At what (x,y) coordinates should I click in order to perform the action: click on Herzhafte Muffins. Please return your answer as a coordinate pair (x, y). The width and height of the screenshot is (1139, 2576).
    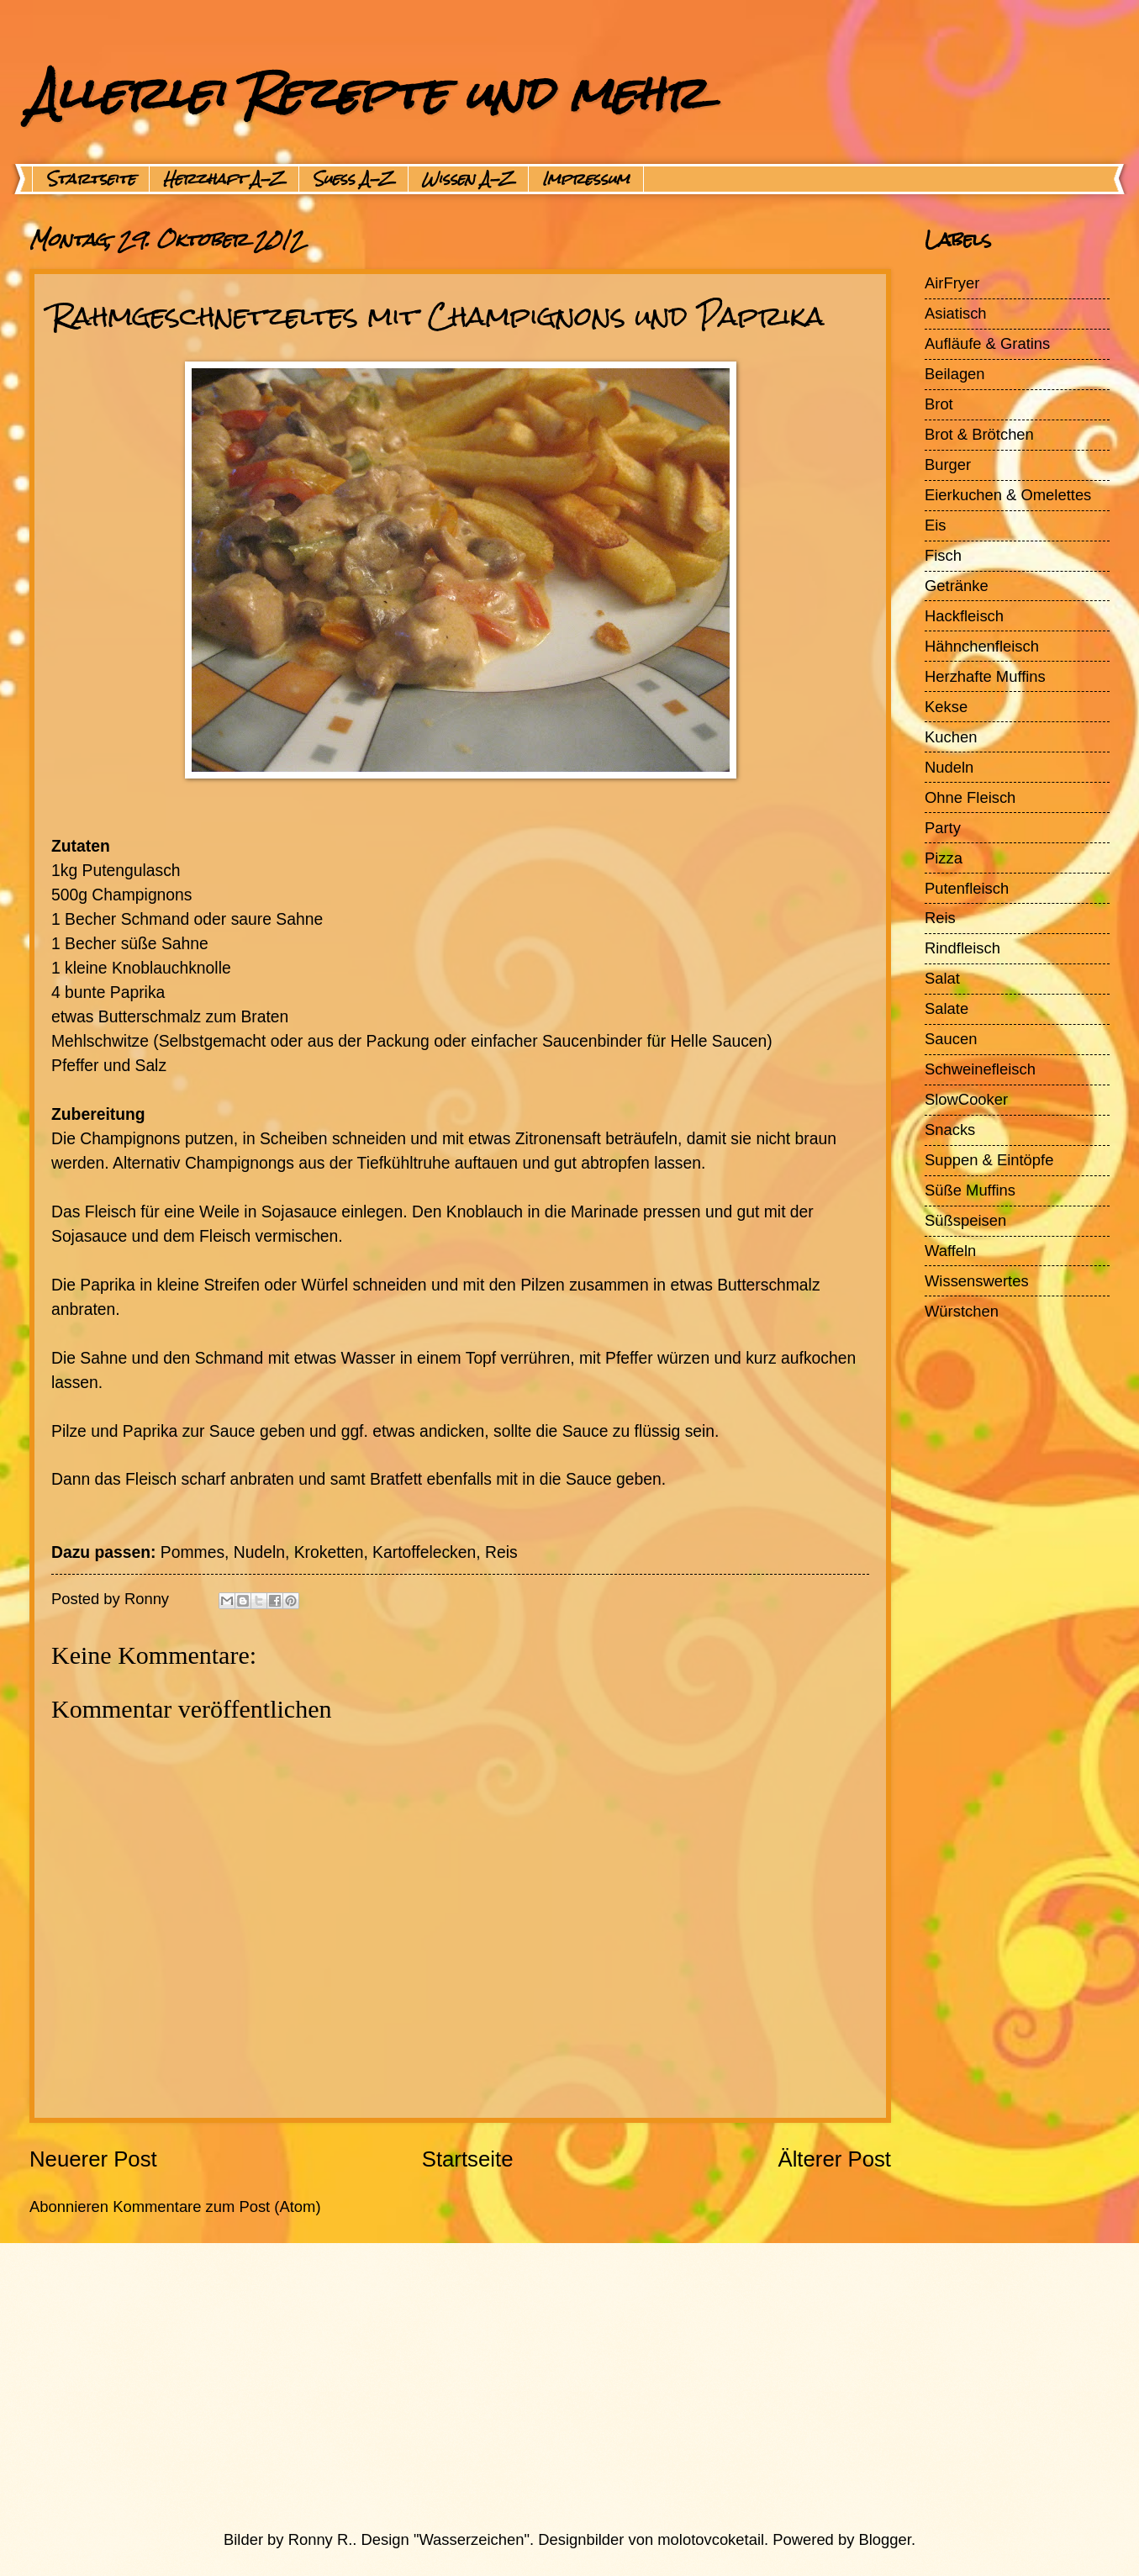
    Looking at the image, I should click on (985, 676).